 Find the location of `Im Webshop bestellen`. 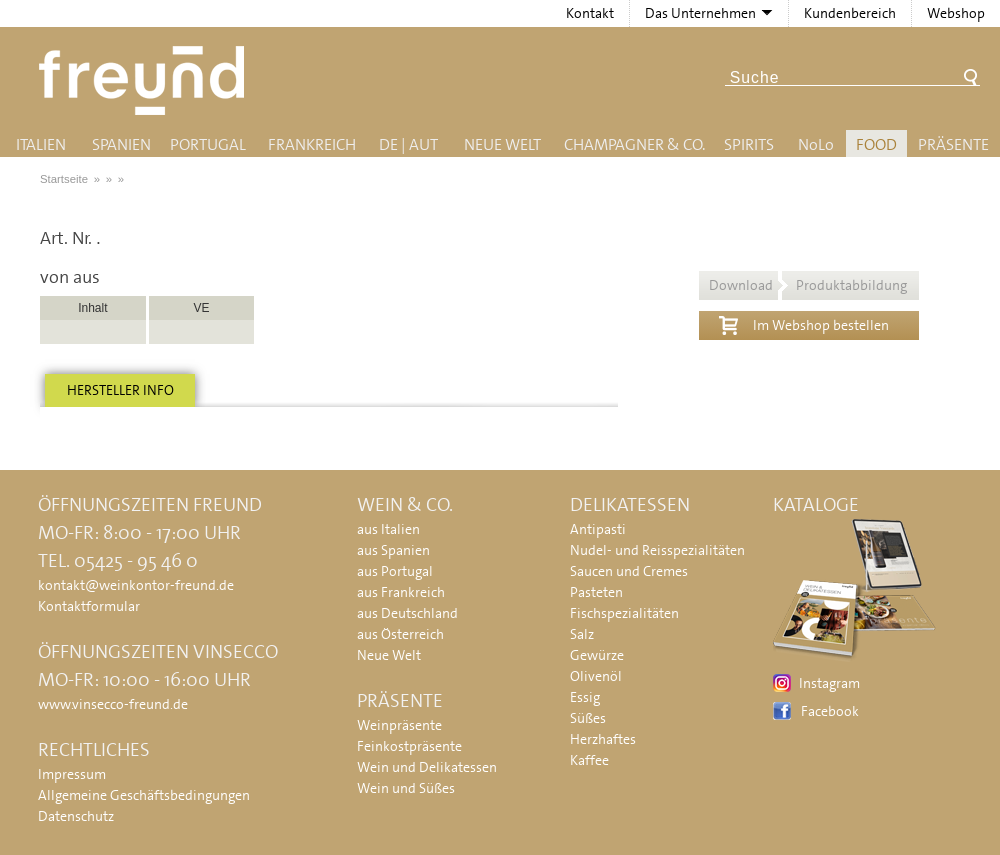

Im Webshop bestellen is located at coordinates (804, 323).